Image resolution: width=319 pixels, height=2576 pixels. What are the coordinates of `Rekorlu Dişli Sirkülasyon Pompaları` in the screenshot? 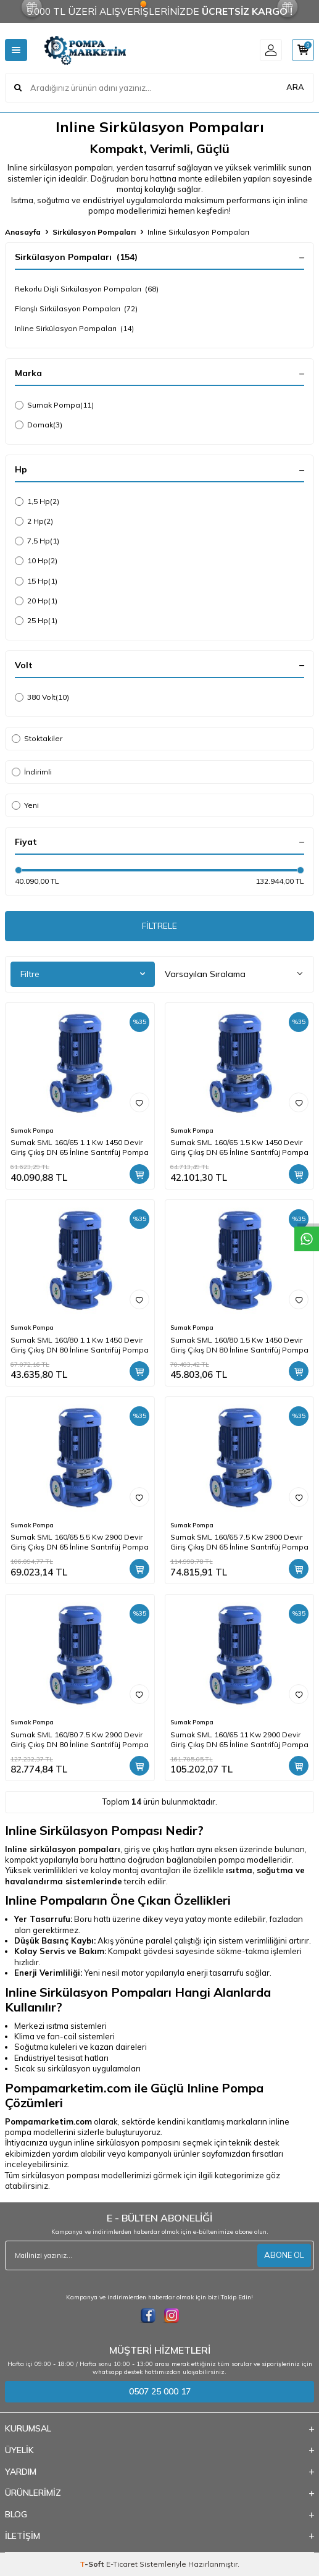 It's located at (87, 289).